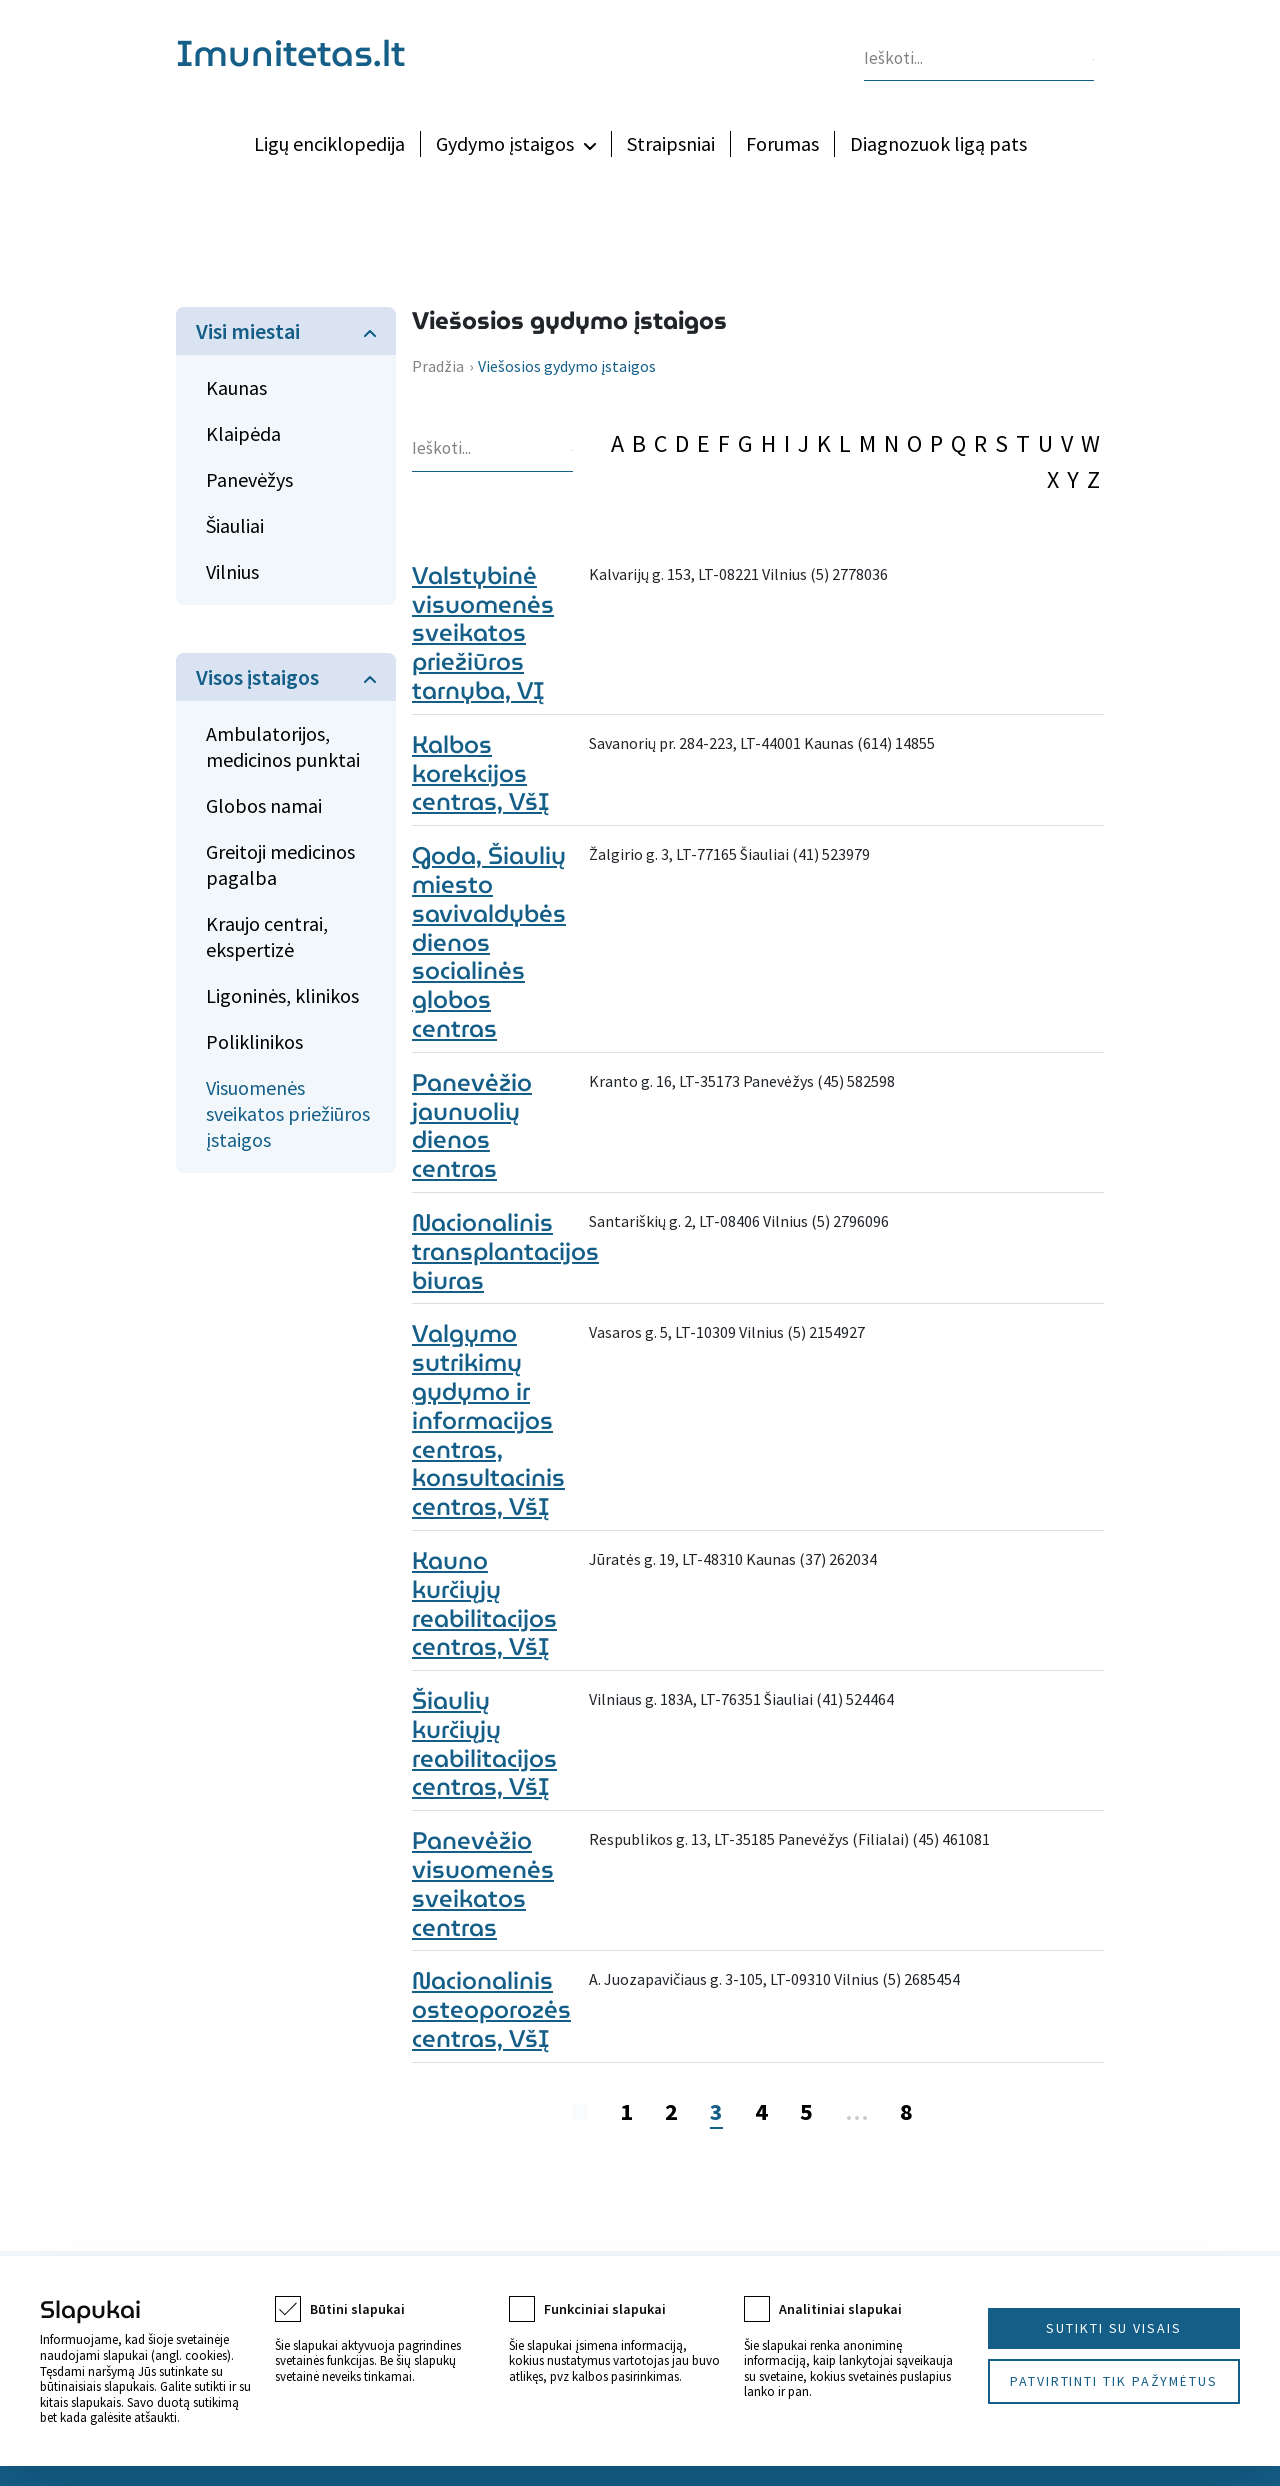 This screenshot has height=2486, width=1280. I want to click on Panevėžio jaunuolių dienos centras, so click(472, 1126).